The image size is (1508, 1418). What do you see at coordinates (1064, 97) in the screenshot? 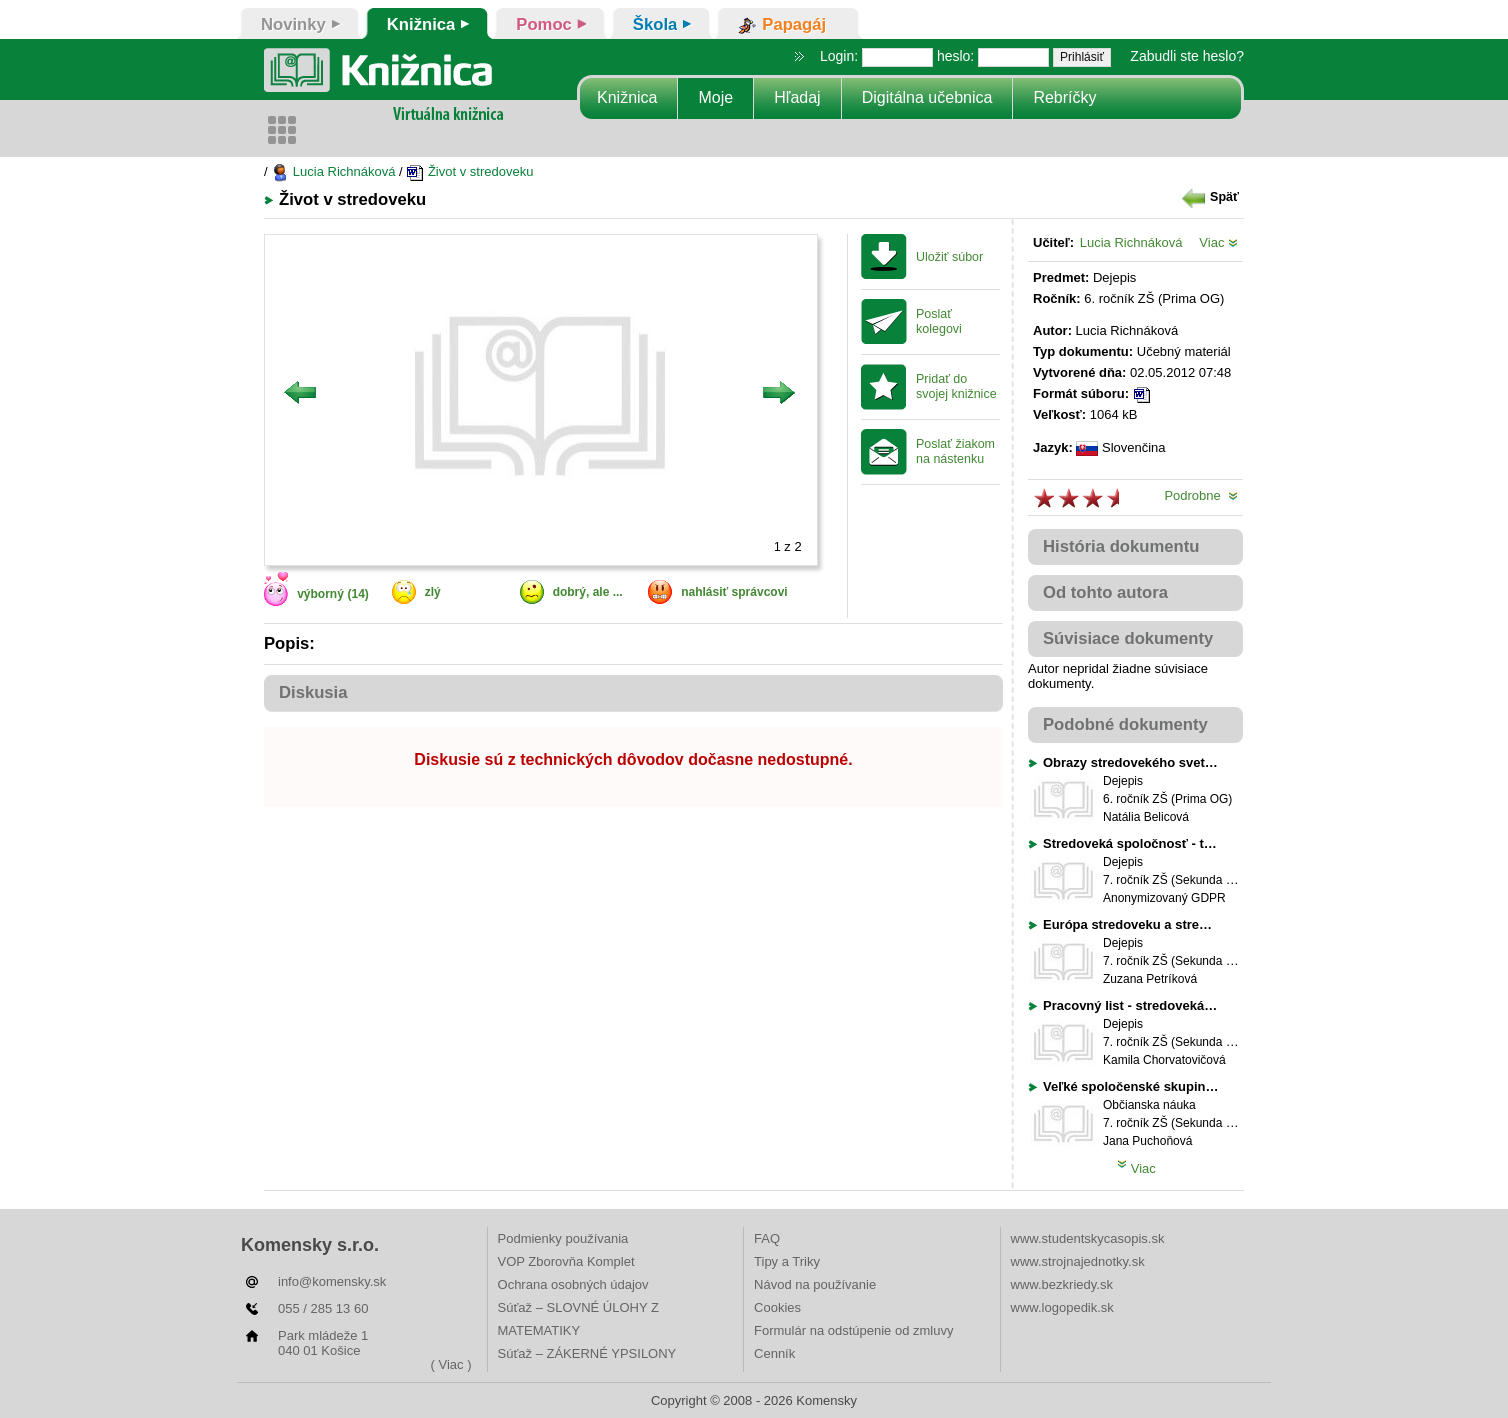
I see `Rebríčky` at bounding box center [1064, 97].